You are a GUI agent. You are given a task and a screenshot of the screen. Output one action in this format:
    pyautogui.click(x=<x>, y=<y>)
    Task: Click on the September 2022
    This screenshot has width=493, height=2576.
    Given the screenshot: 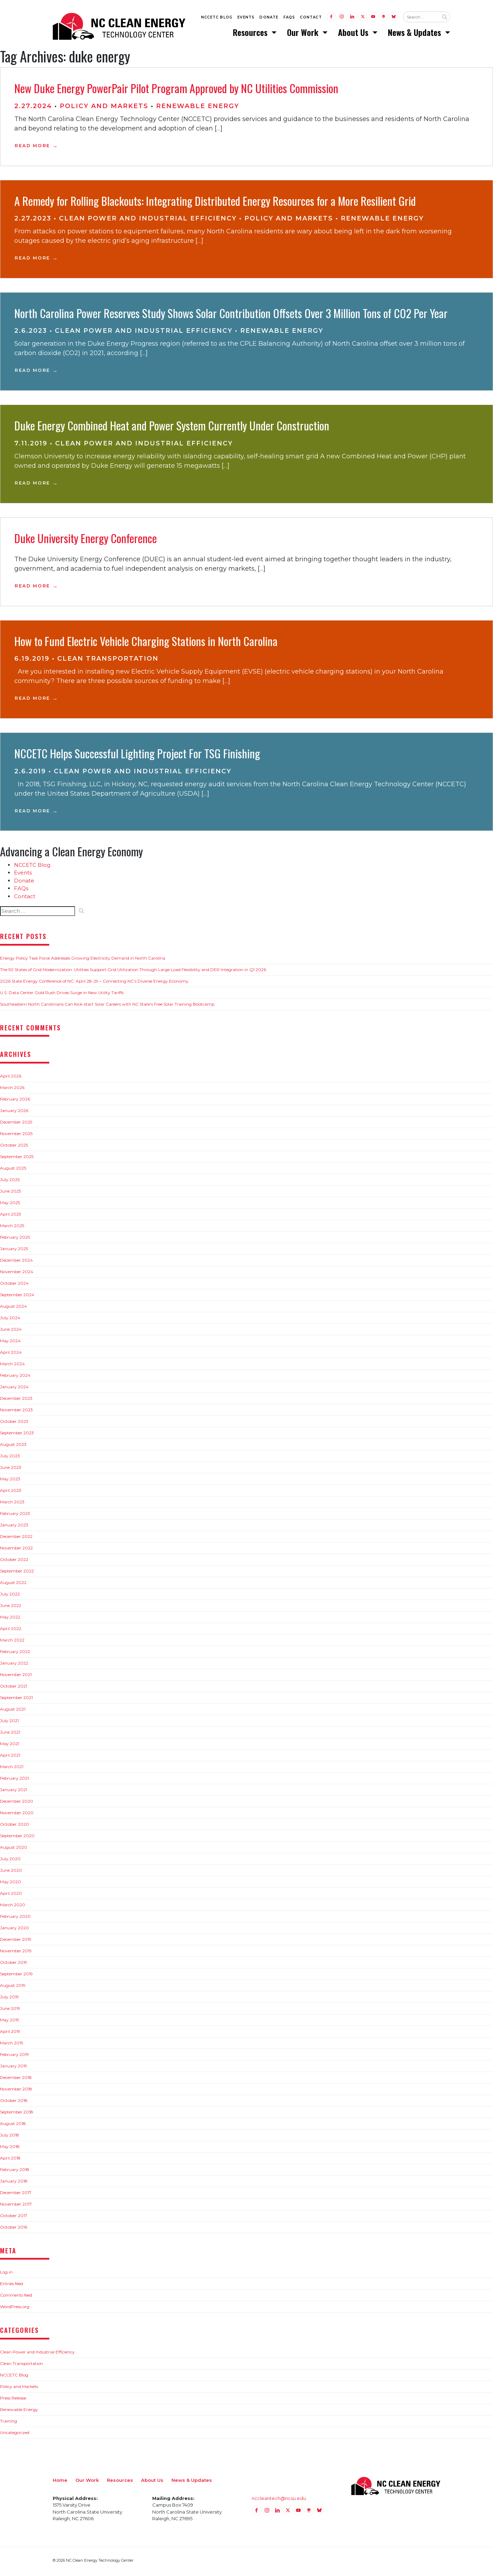 What is the action you would take?
    pyautogui.click(x=17, y=1573)
    